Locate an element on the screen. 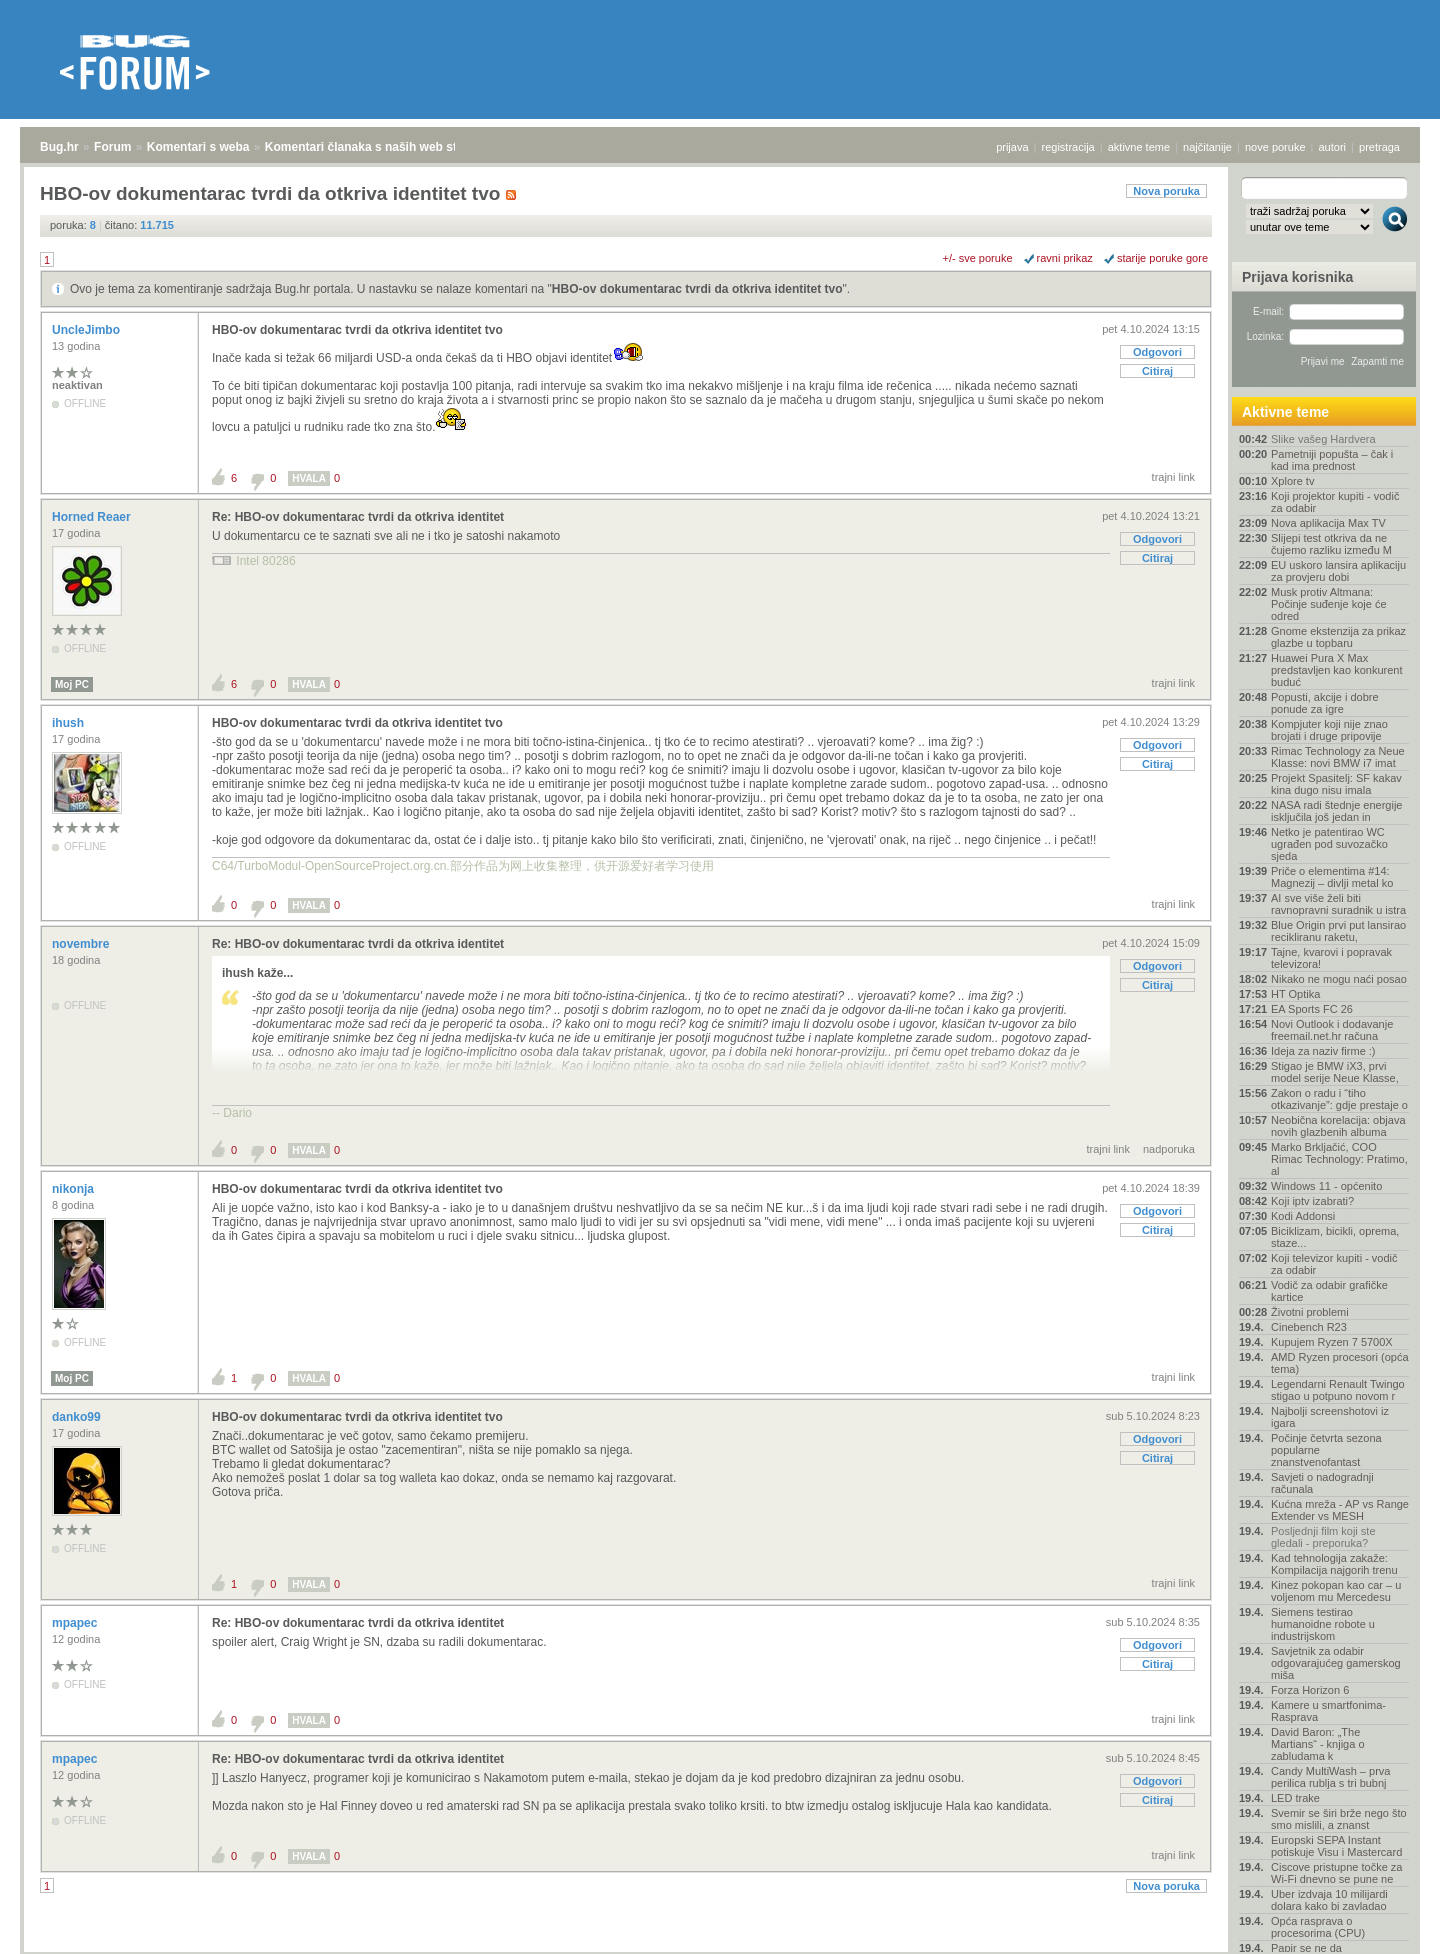 Image resolution: width=1440 pixels, height=1954 pixels. NASA radi štednje energije isključila još jedan in is located at coordinates (1336, 811).